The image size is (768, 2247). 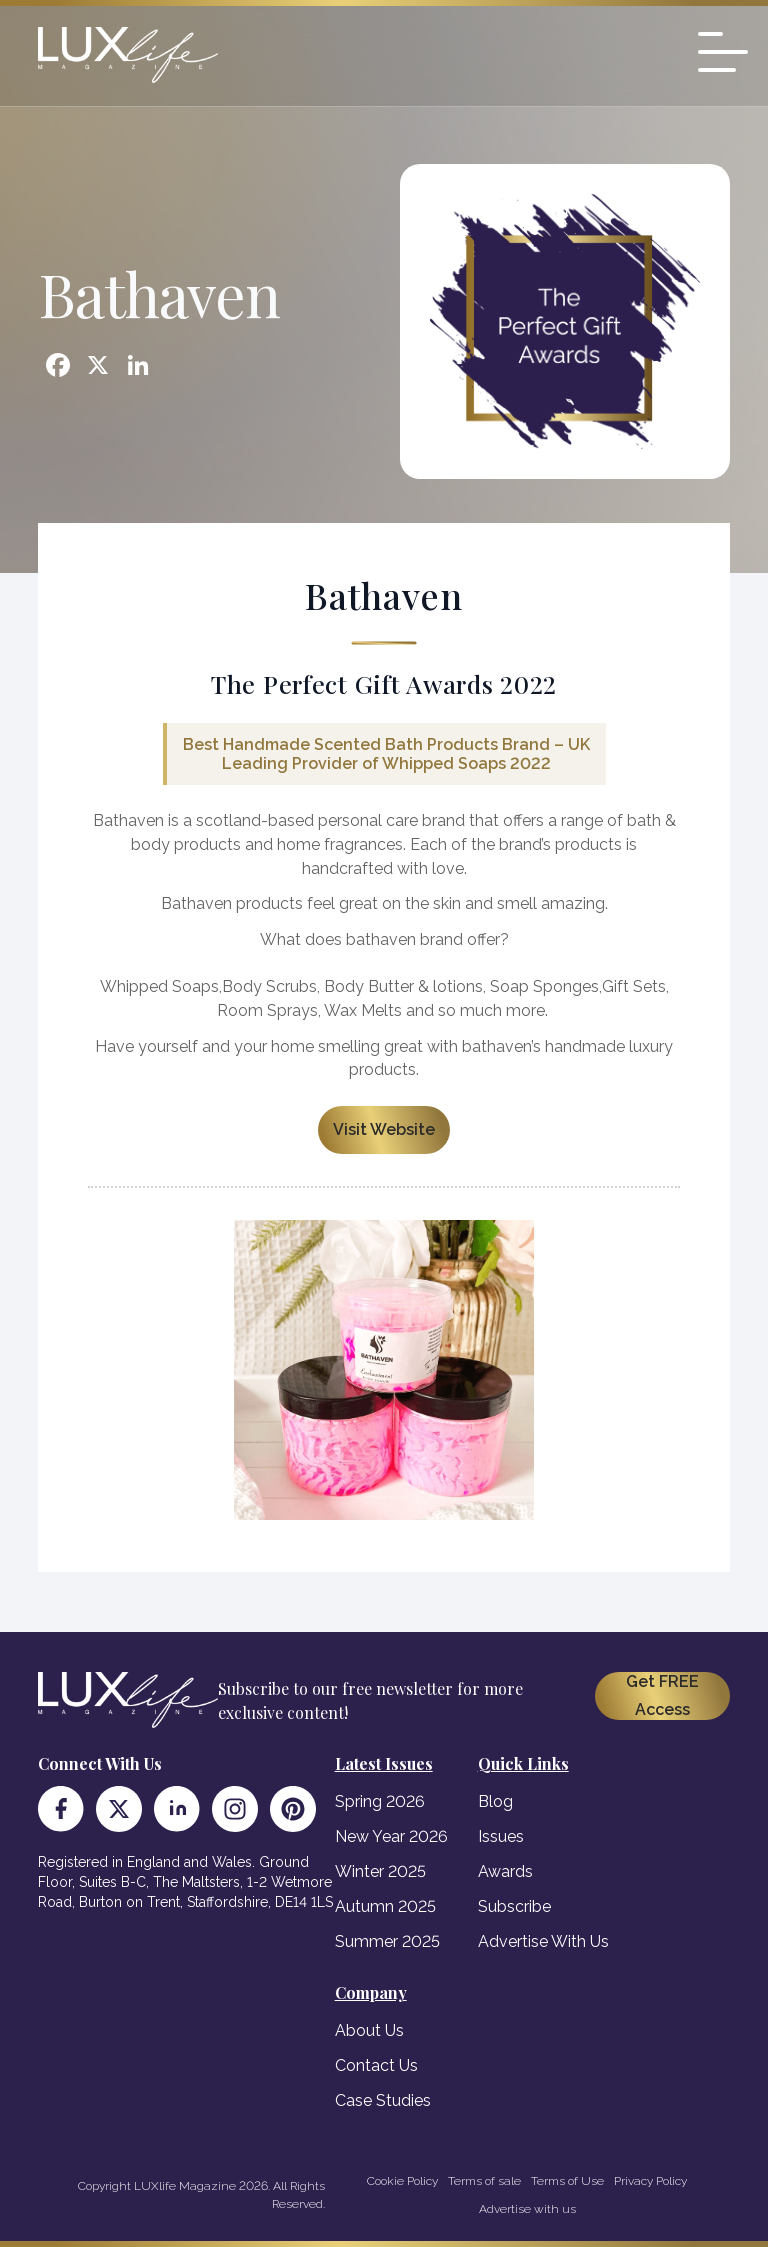 I want to click on Advertise with us, so click(x=527, y=2209).